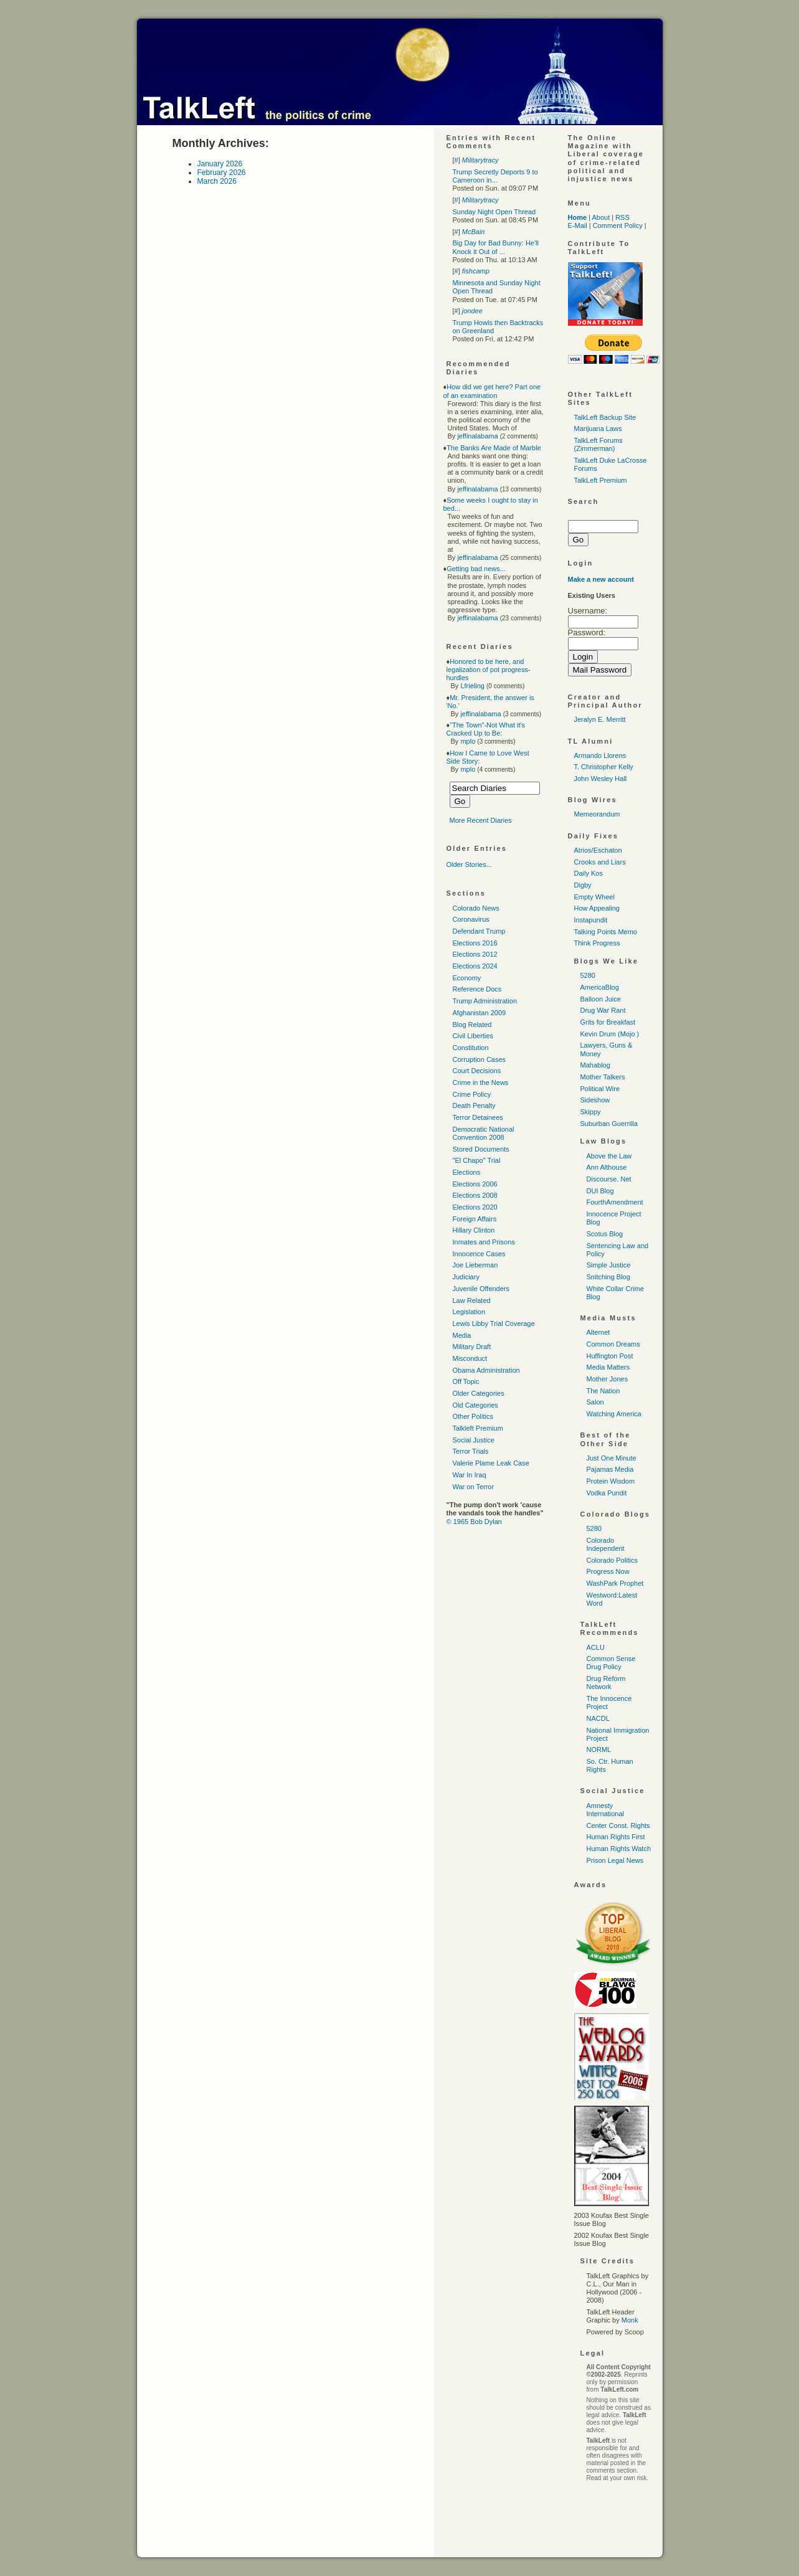  What do you see at coordinates (598, 428) in the screenshot?
I see `Marijuana Laws` at bounding box center [598, 428].